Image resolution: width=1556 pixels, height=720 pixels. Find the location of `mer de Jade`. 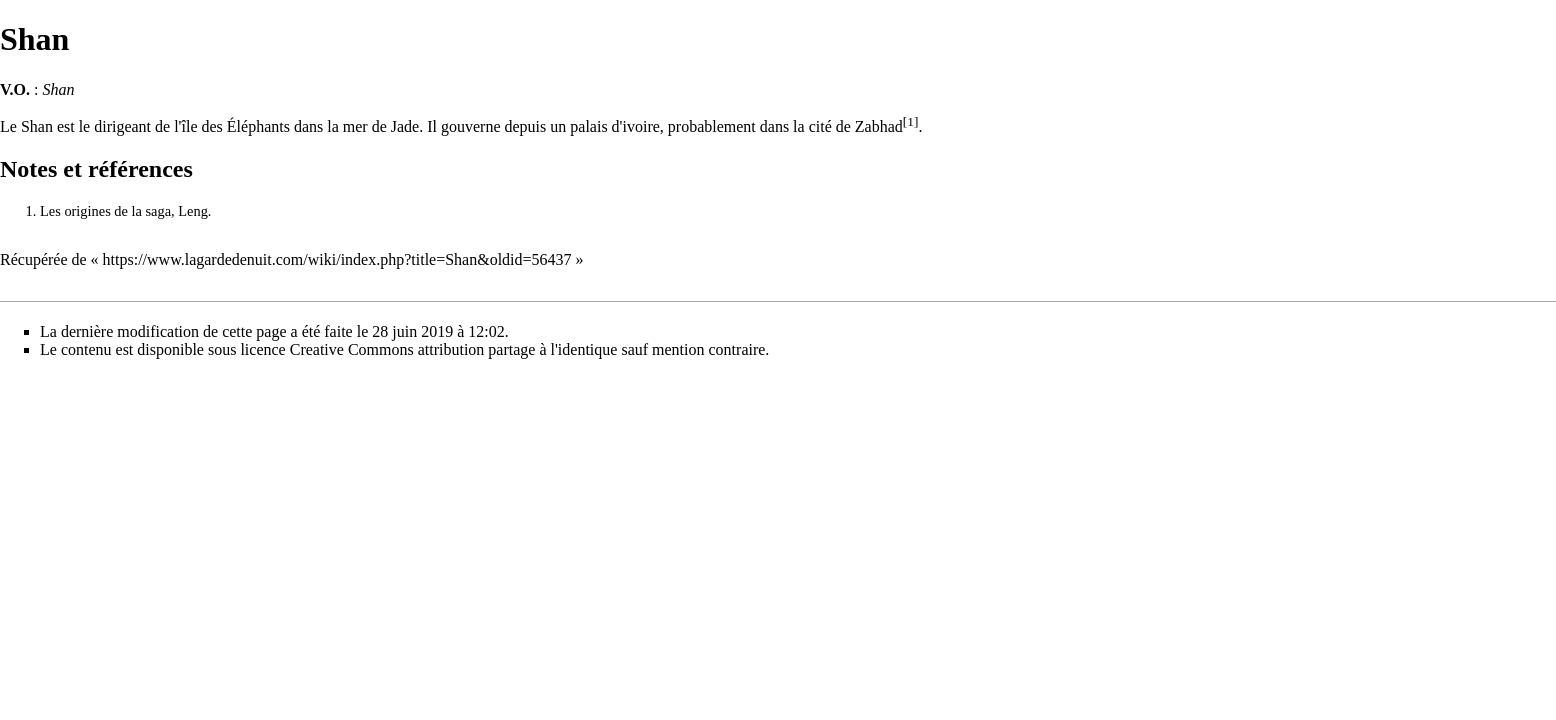

mer de Jade is located at coordinates (381, 126).